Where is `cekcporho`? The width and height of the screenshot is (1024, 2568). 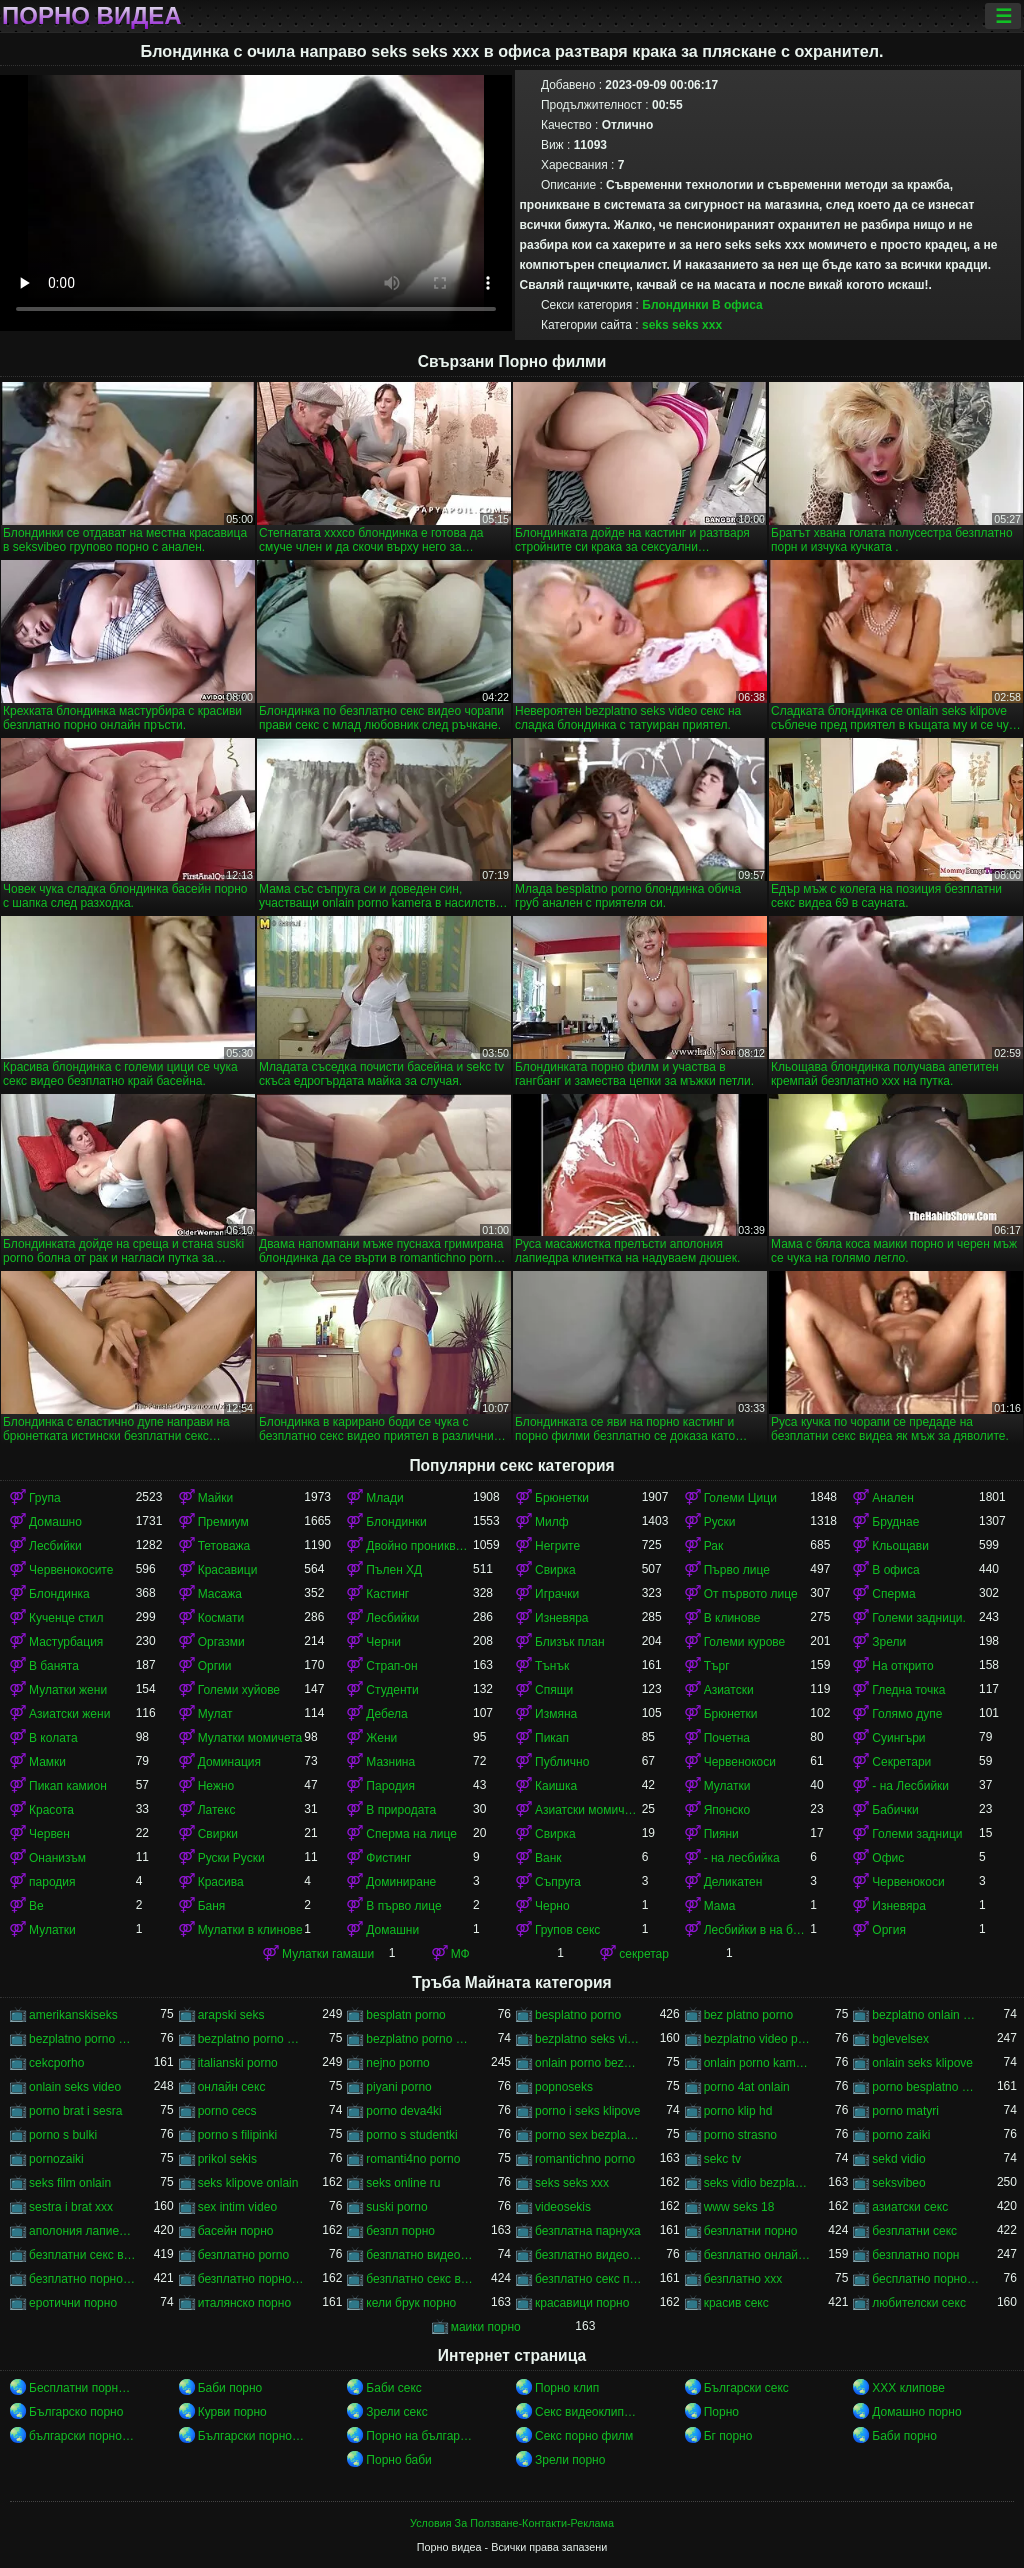 cekcporho is located at coordinates (56, 2063).